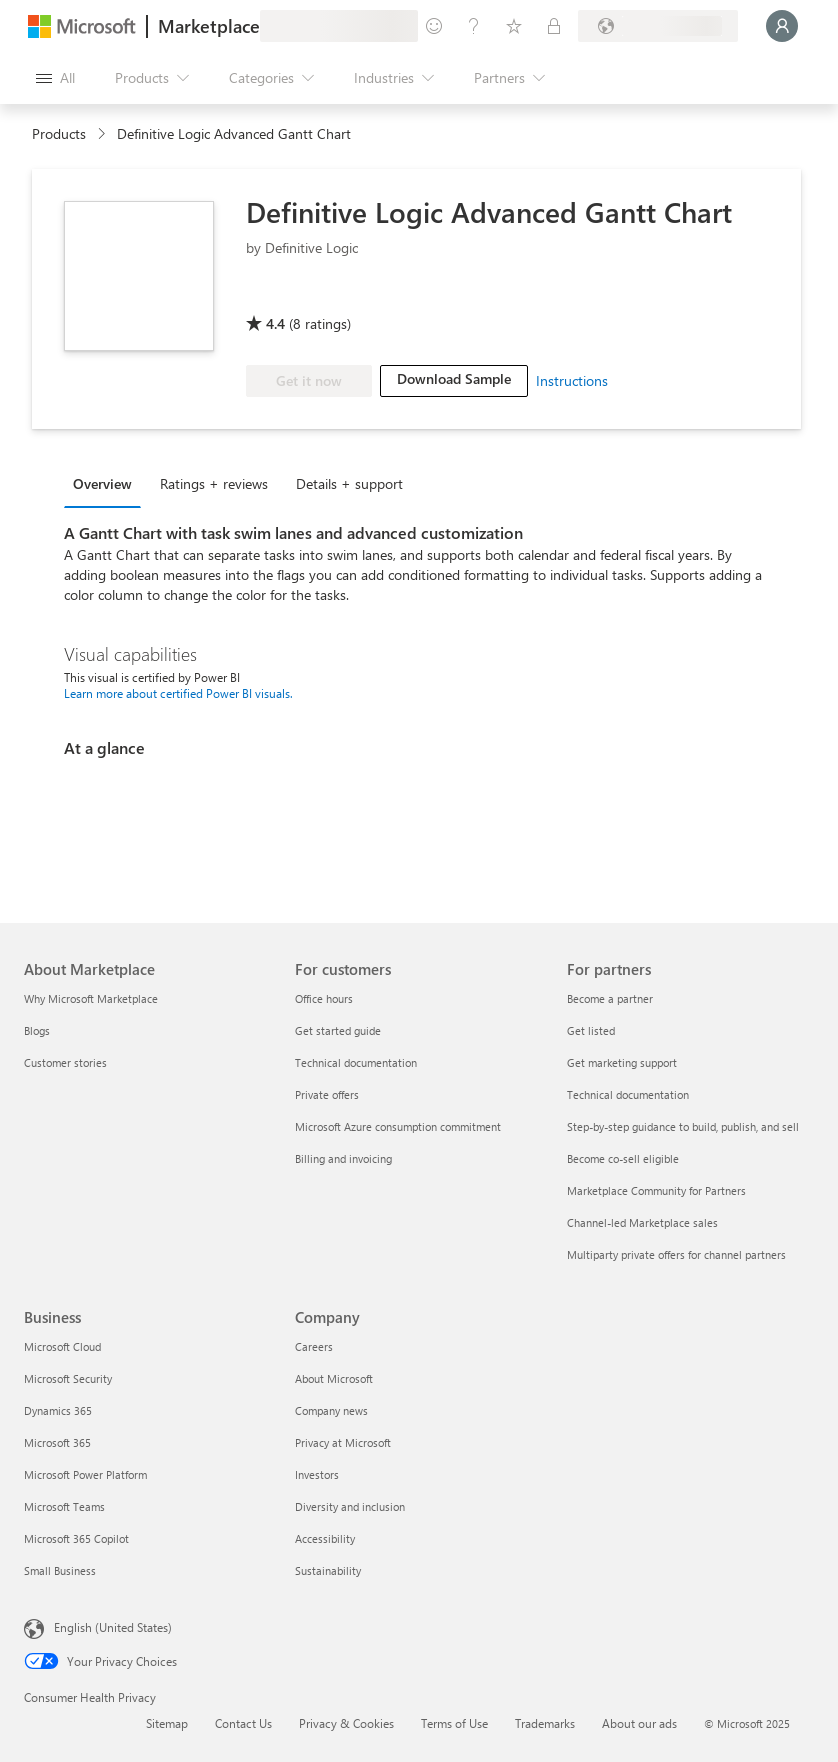 Image resolution: width=838 pixels, height=1762 pixels. I want to click on Get started guide [Get started guide For customers], so click(338, 1030).